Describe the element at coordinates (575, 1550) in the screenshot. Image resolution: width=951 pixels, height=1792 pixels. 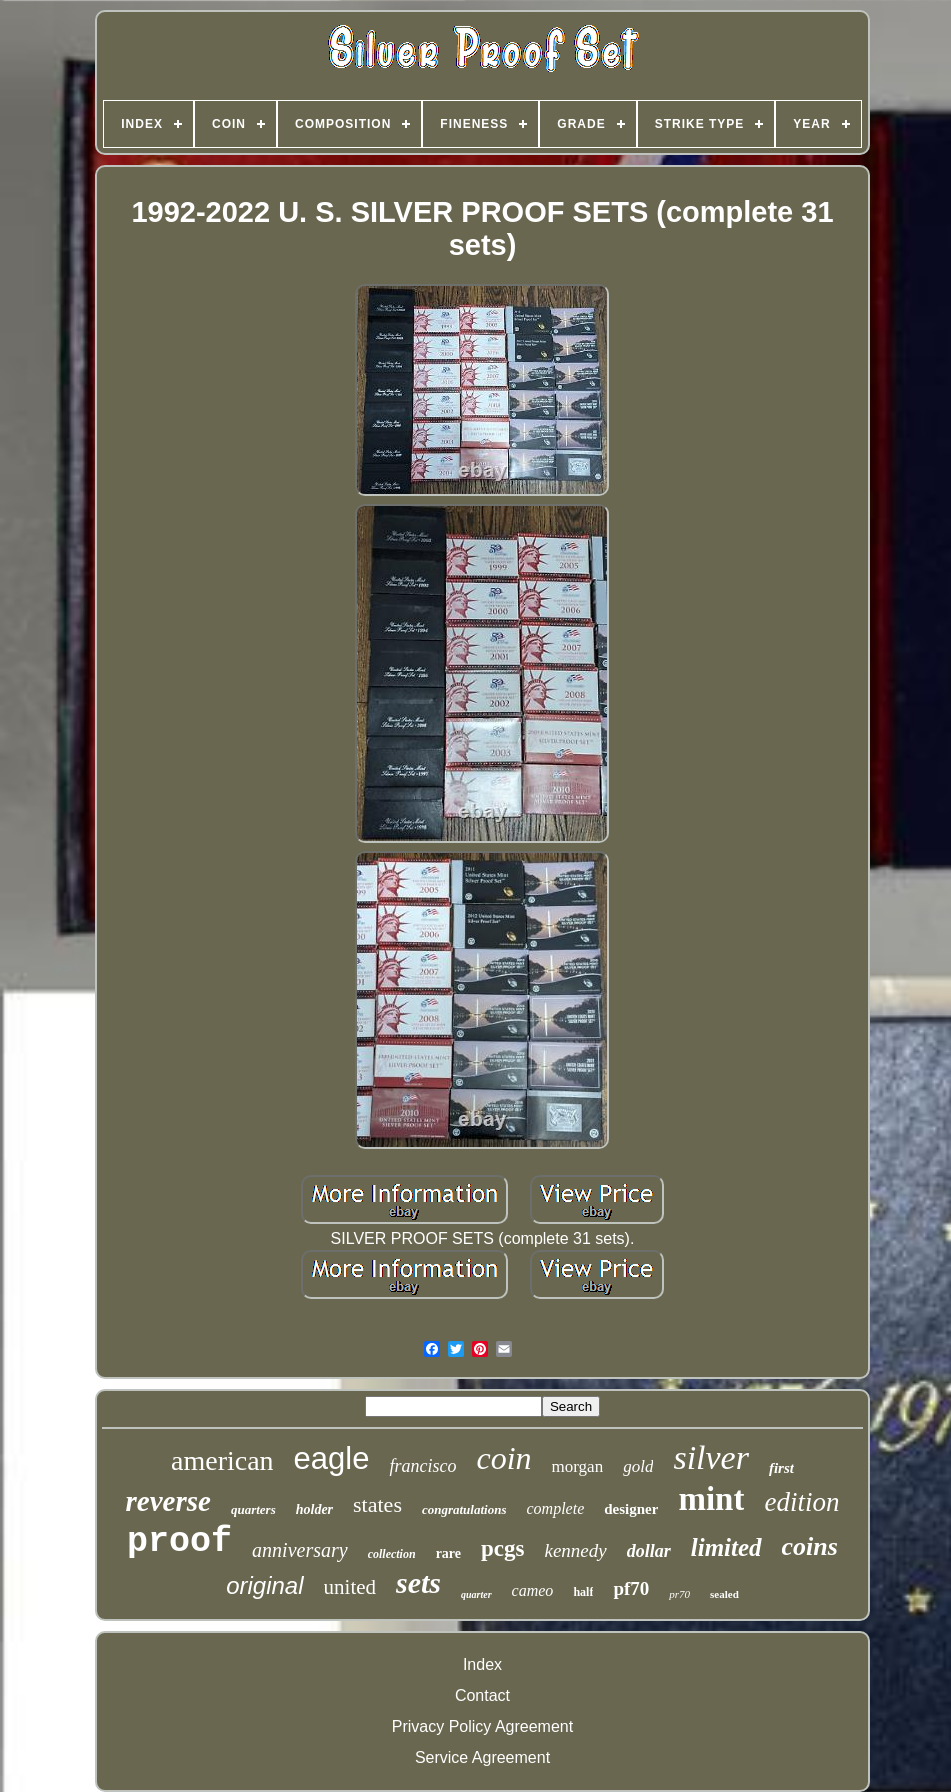
I see `kennedy` at that location.